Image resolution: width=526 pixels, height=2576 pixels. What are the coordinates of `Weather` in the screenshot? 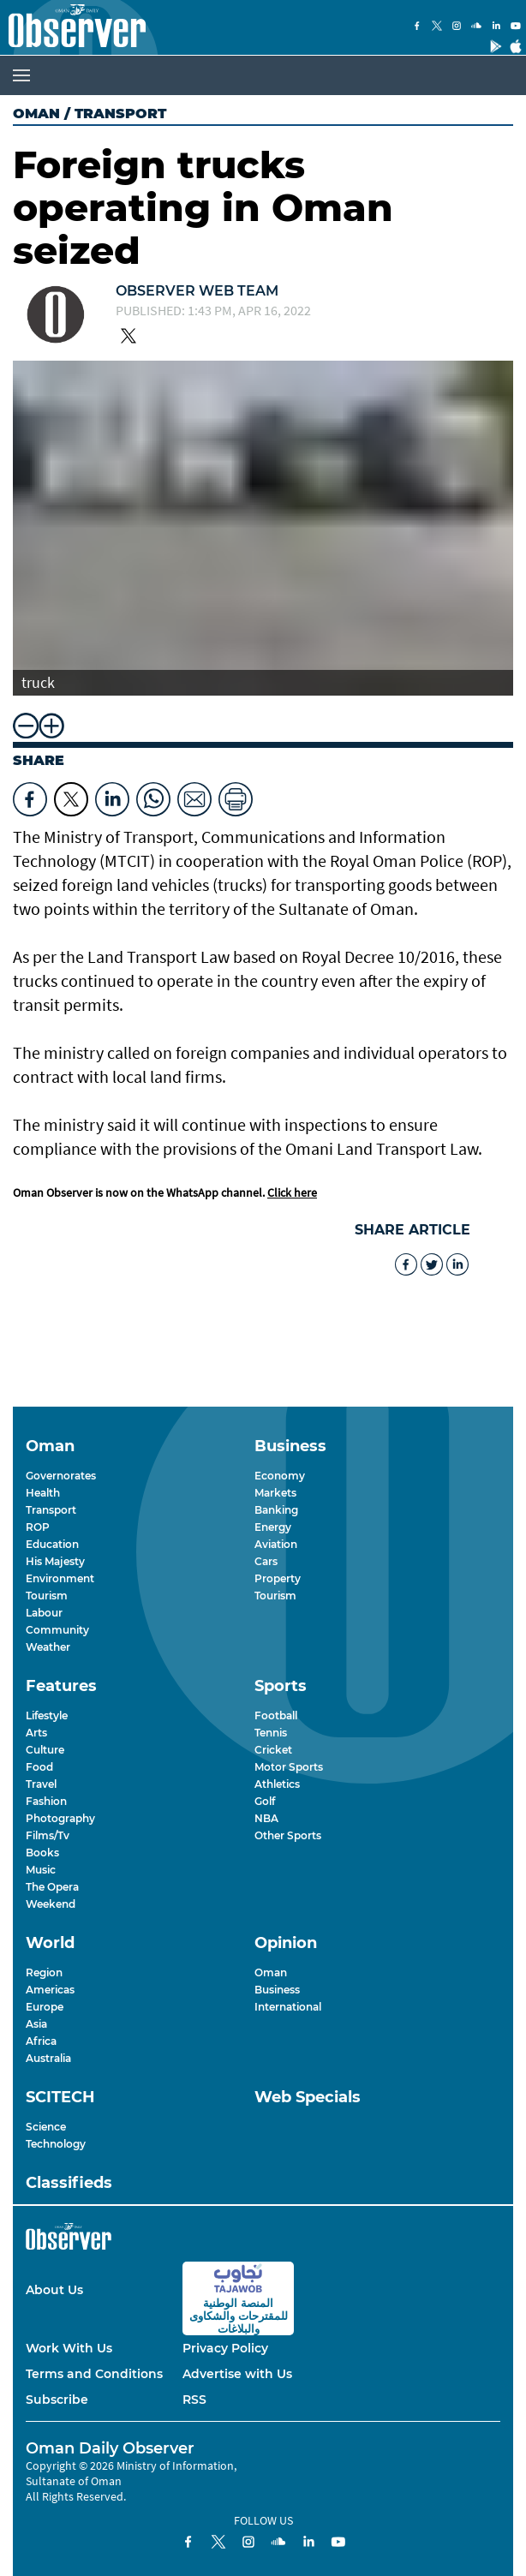 It's located at (48, 1647).